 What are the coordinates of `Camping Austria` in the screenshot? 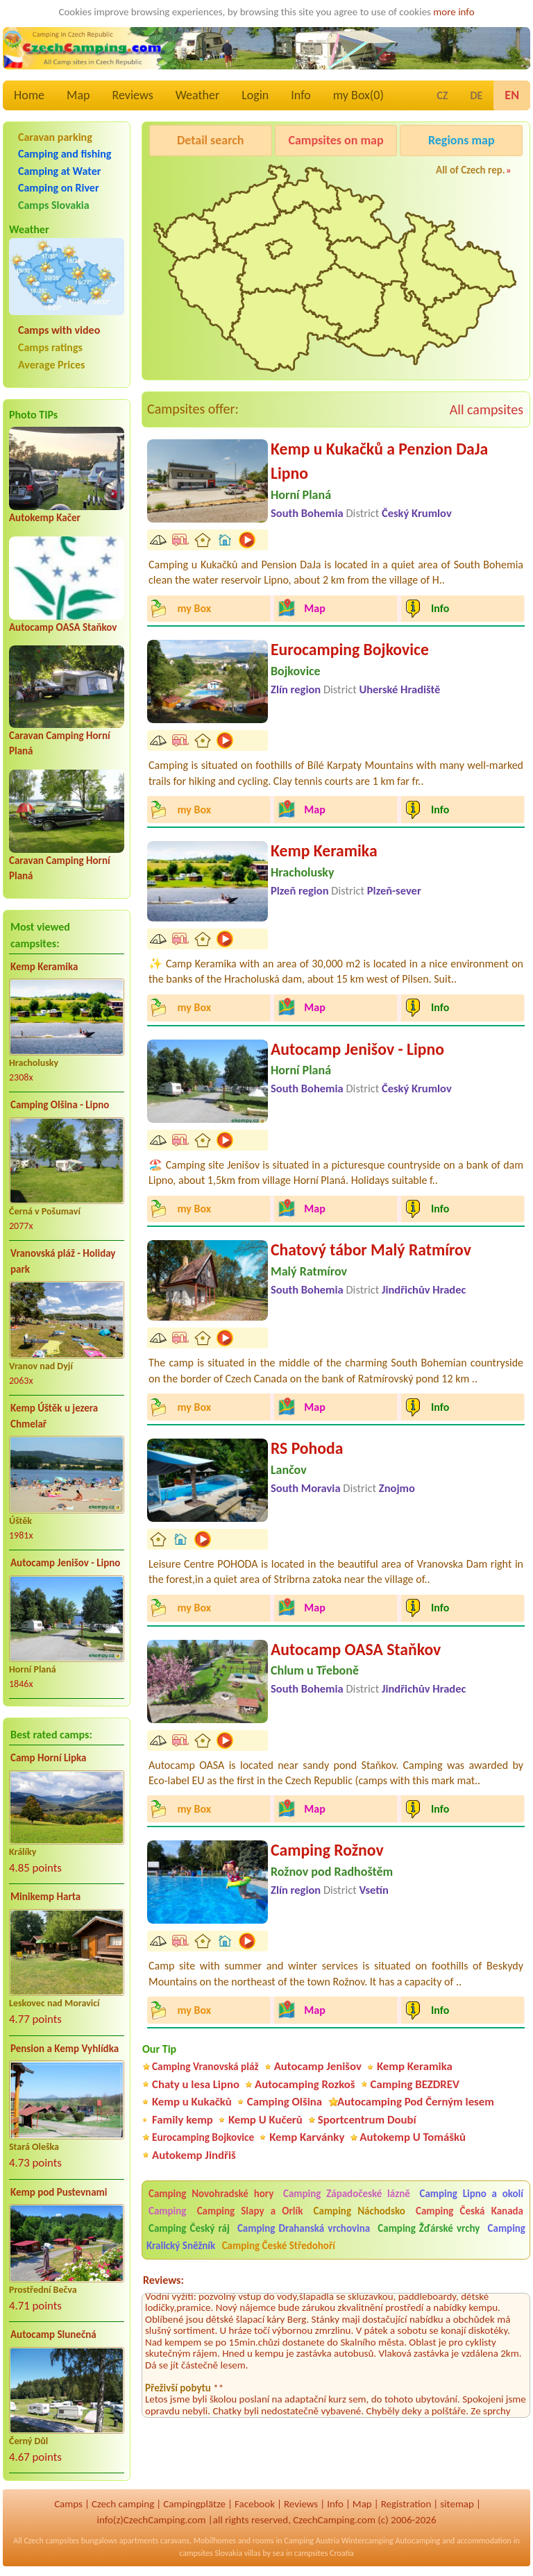 It's located at (311, 2540).